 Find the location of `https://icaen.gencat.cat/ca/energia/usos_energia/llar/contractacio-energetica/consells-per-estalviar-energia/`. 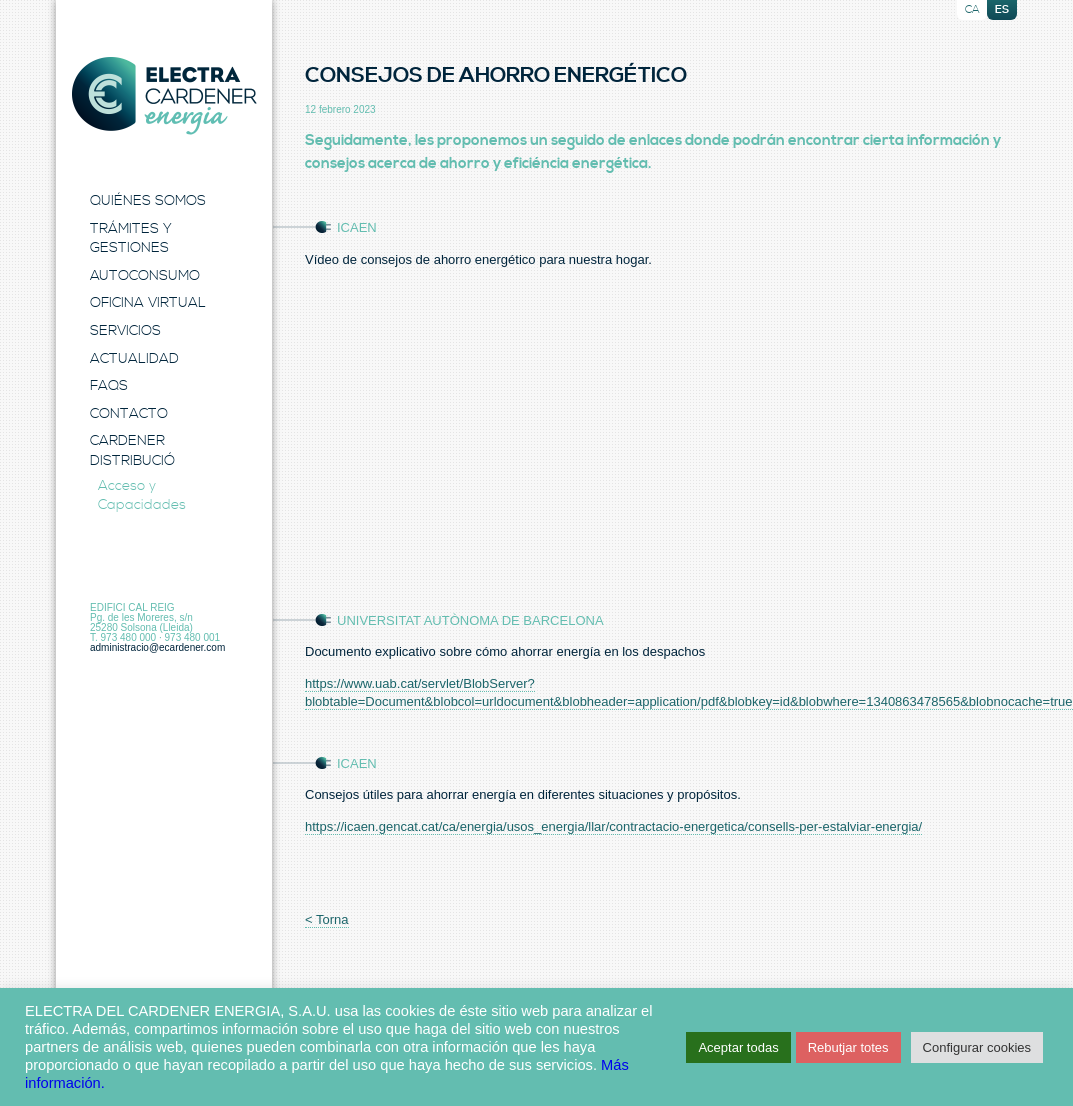

https://icaen.gencat.cat/ca/energia/usos_energia/llar/contractacio-energetica/consells-per-estalviar-energia/ is located at coordinates (613, 826).